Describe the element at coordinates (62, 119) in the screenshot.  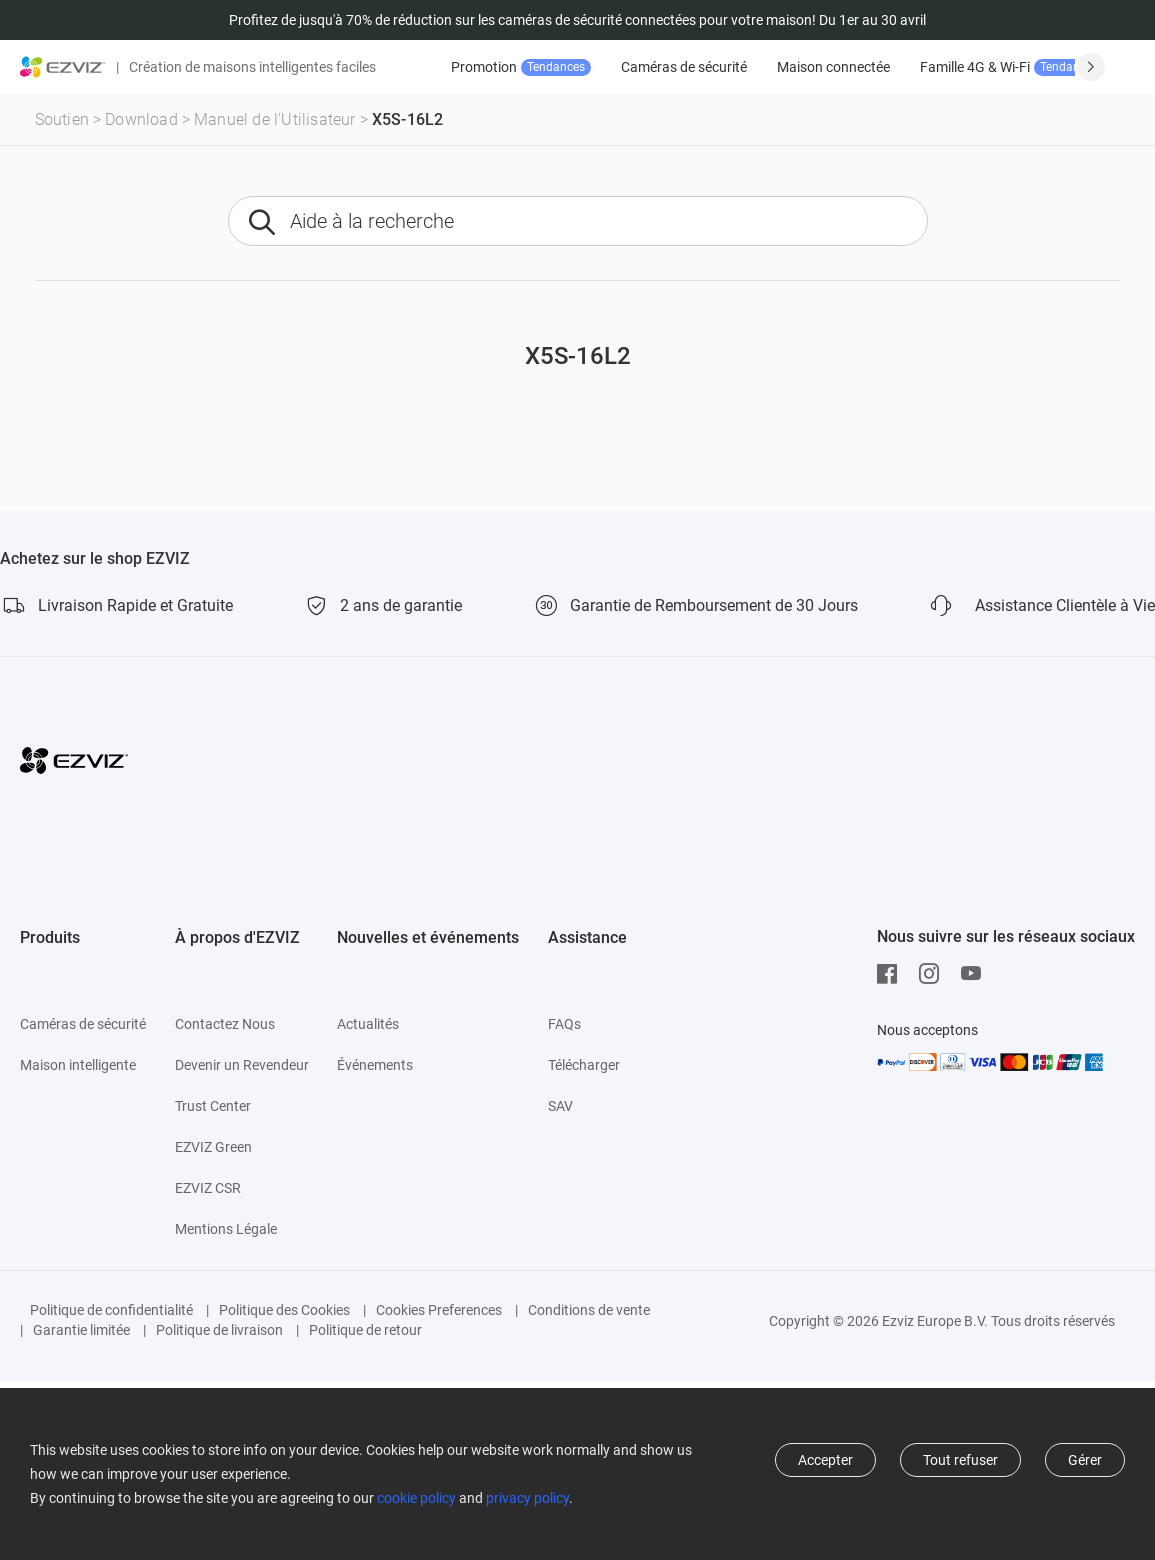
I see `Soutien` at that location.